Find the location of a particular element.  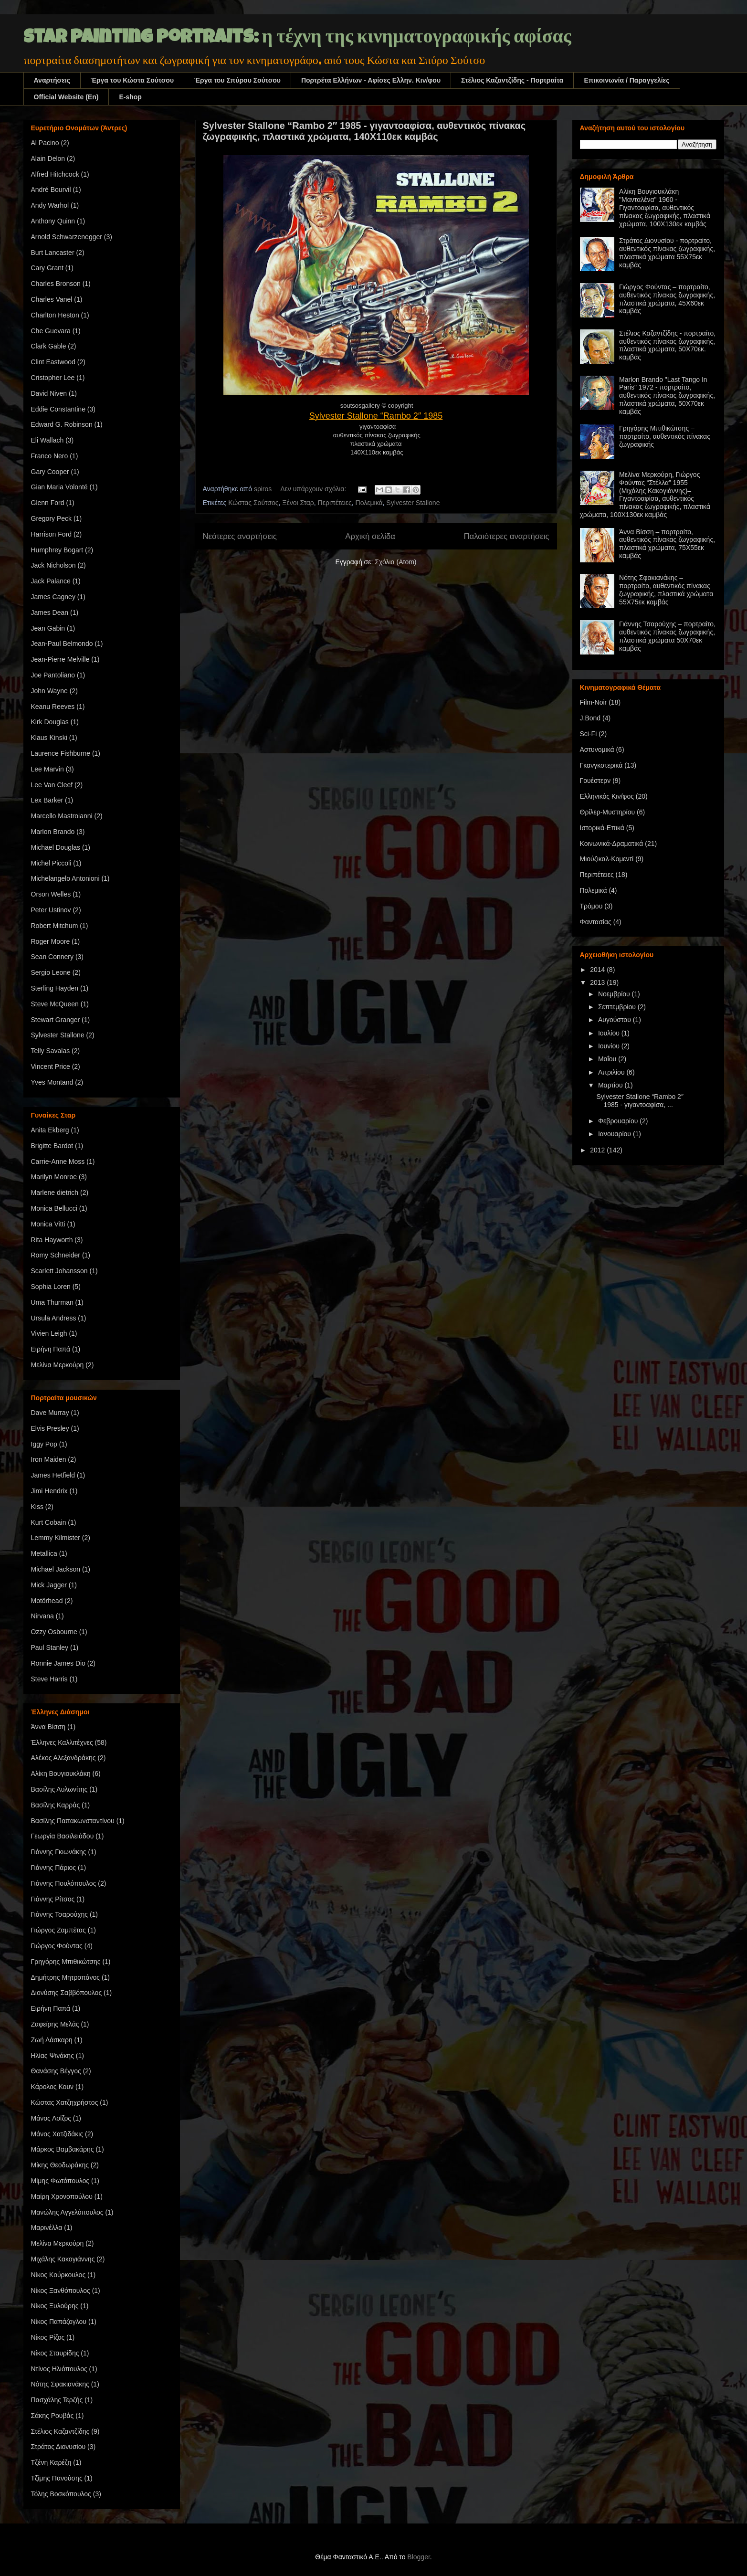

Michelangelo Antonioni is located at coordinates (65, 878).